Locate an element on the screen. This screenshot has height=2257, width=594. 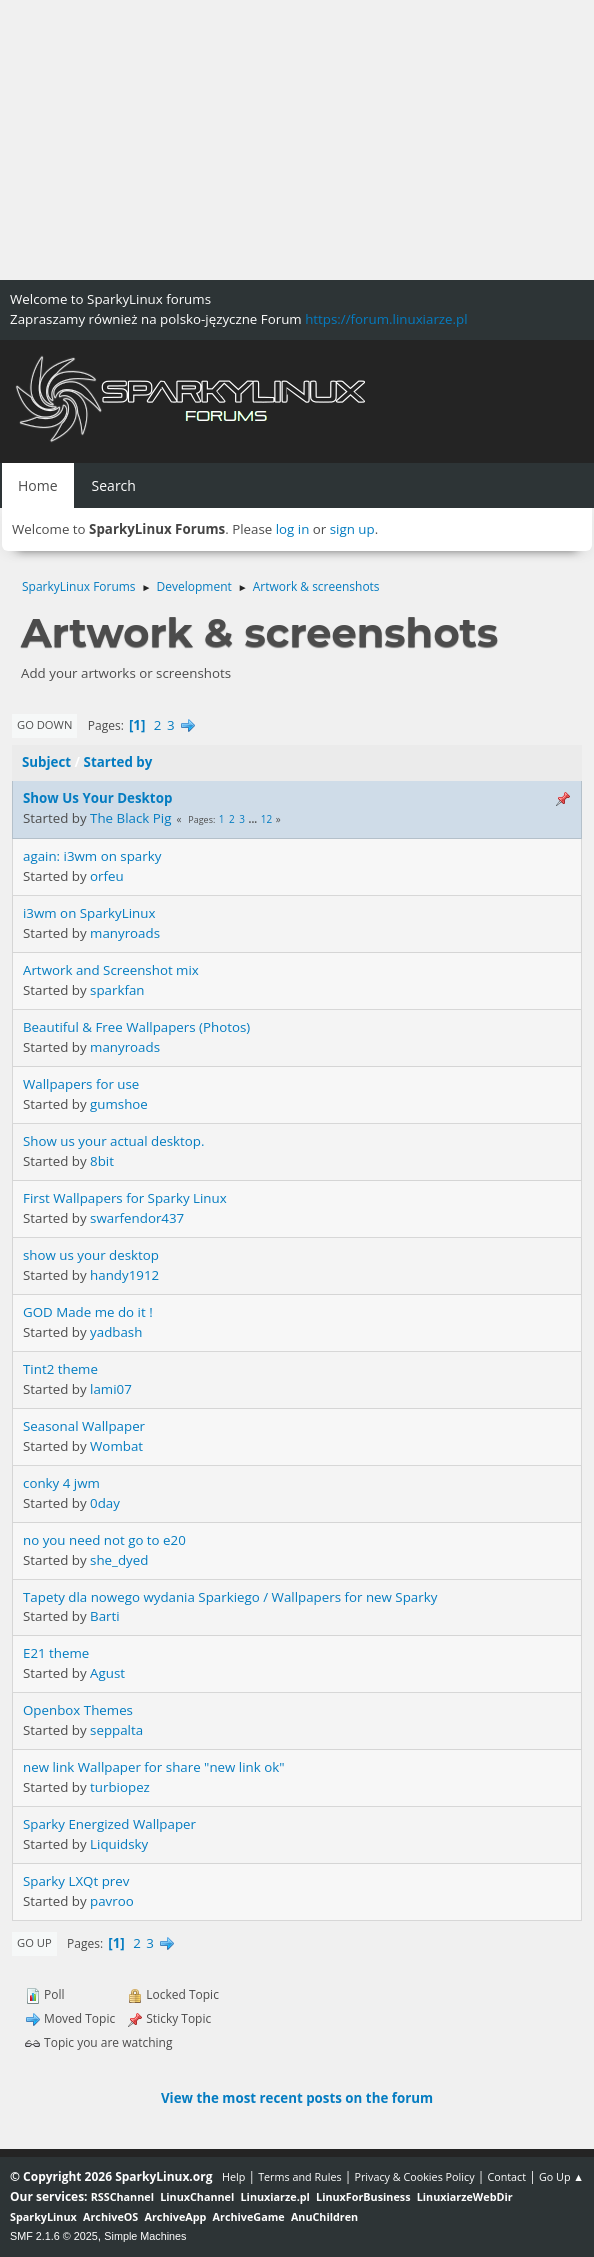
Show us your actual desktop. is located at coordinates (113, 1141).